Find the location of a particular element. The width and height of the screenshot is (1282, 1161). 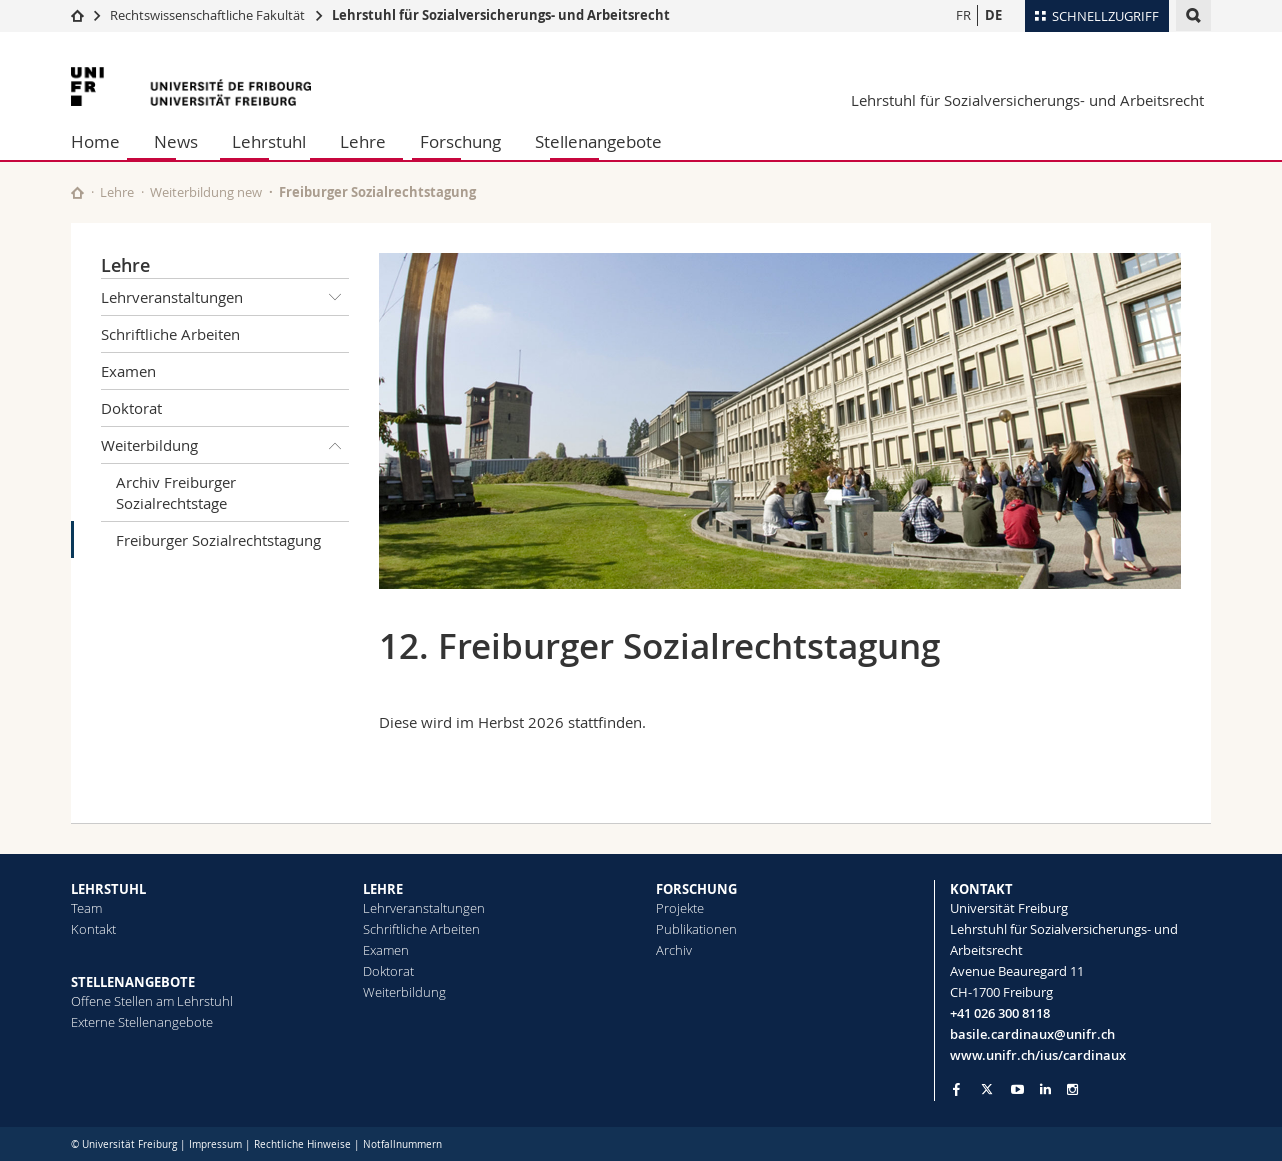

Lehrstuhl is located at coordinates (269, 141).